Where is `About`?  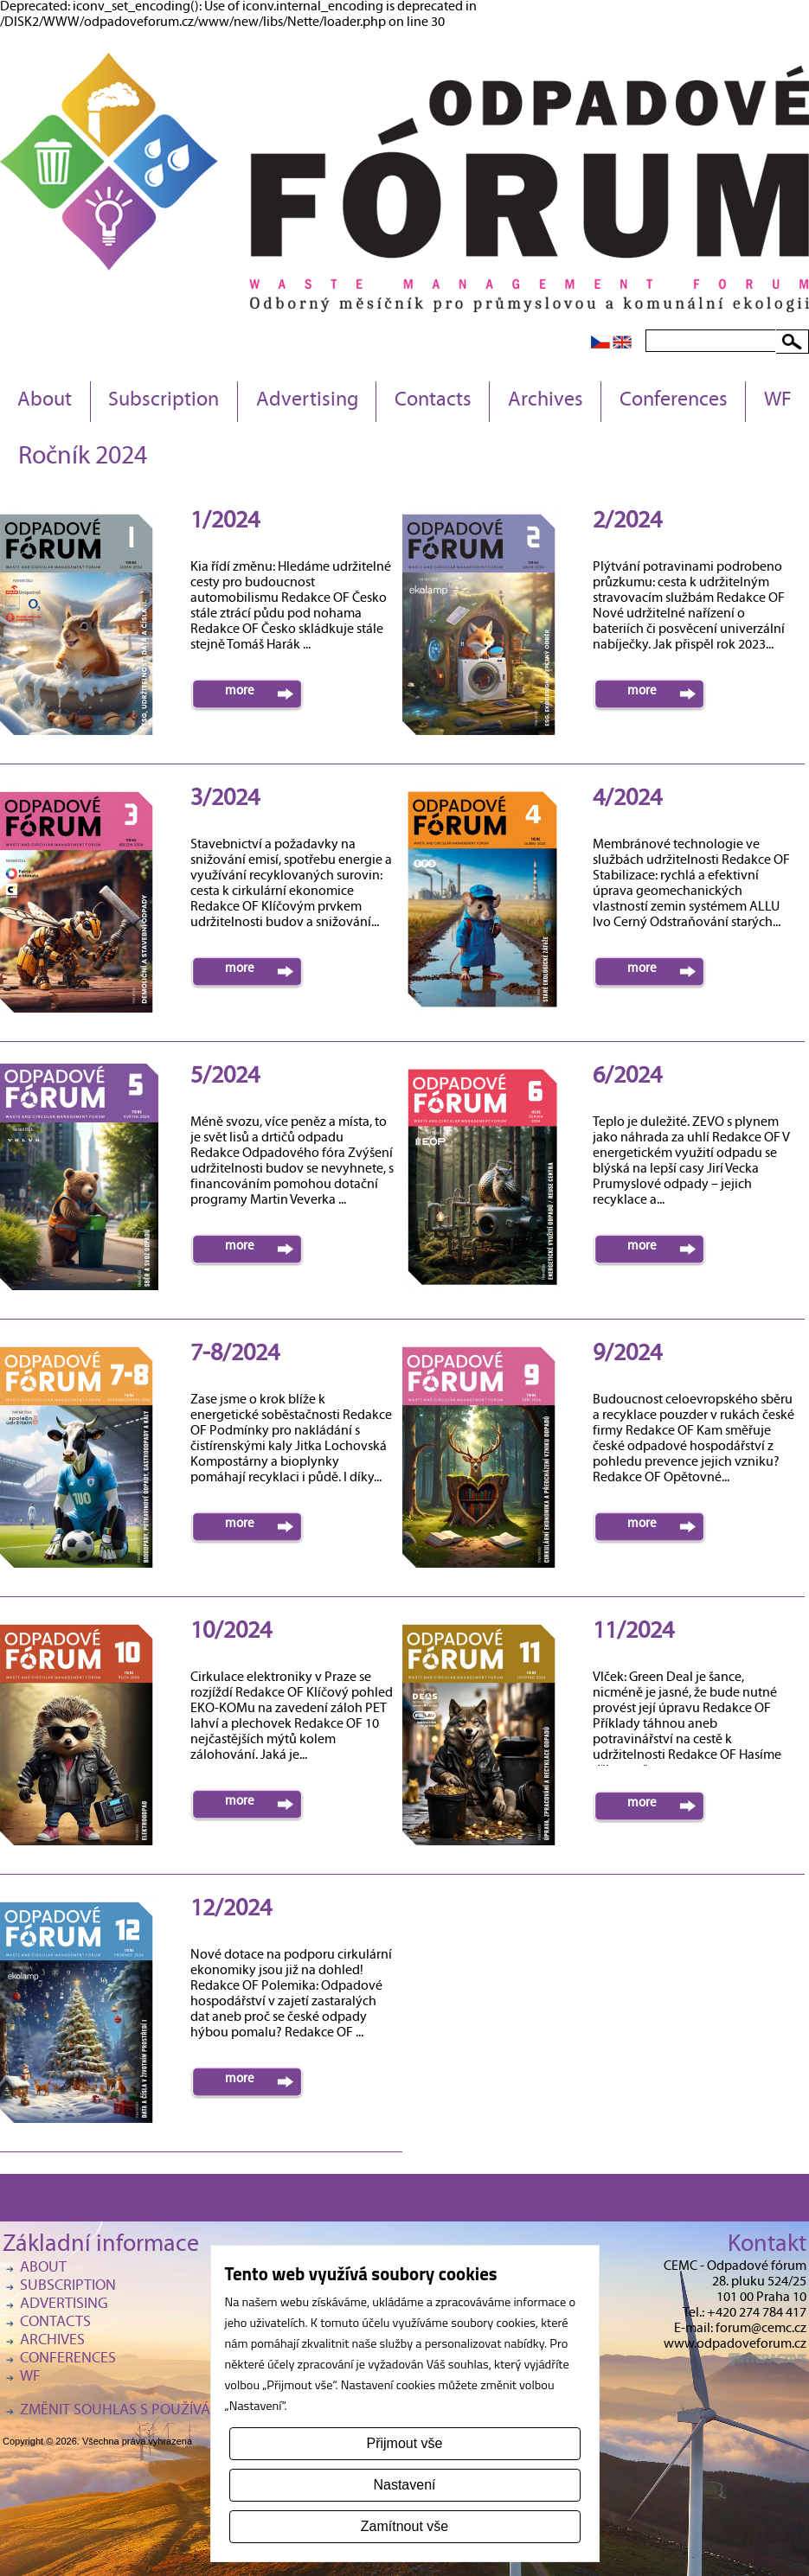
About is located at coordinates (44, 401).